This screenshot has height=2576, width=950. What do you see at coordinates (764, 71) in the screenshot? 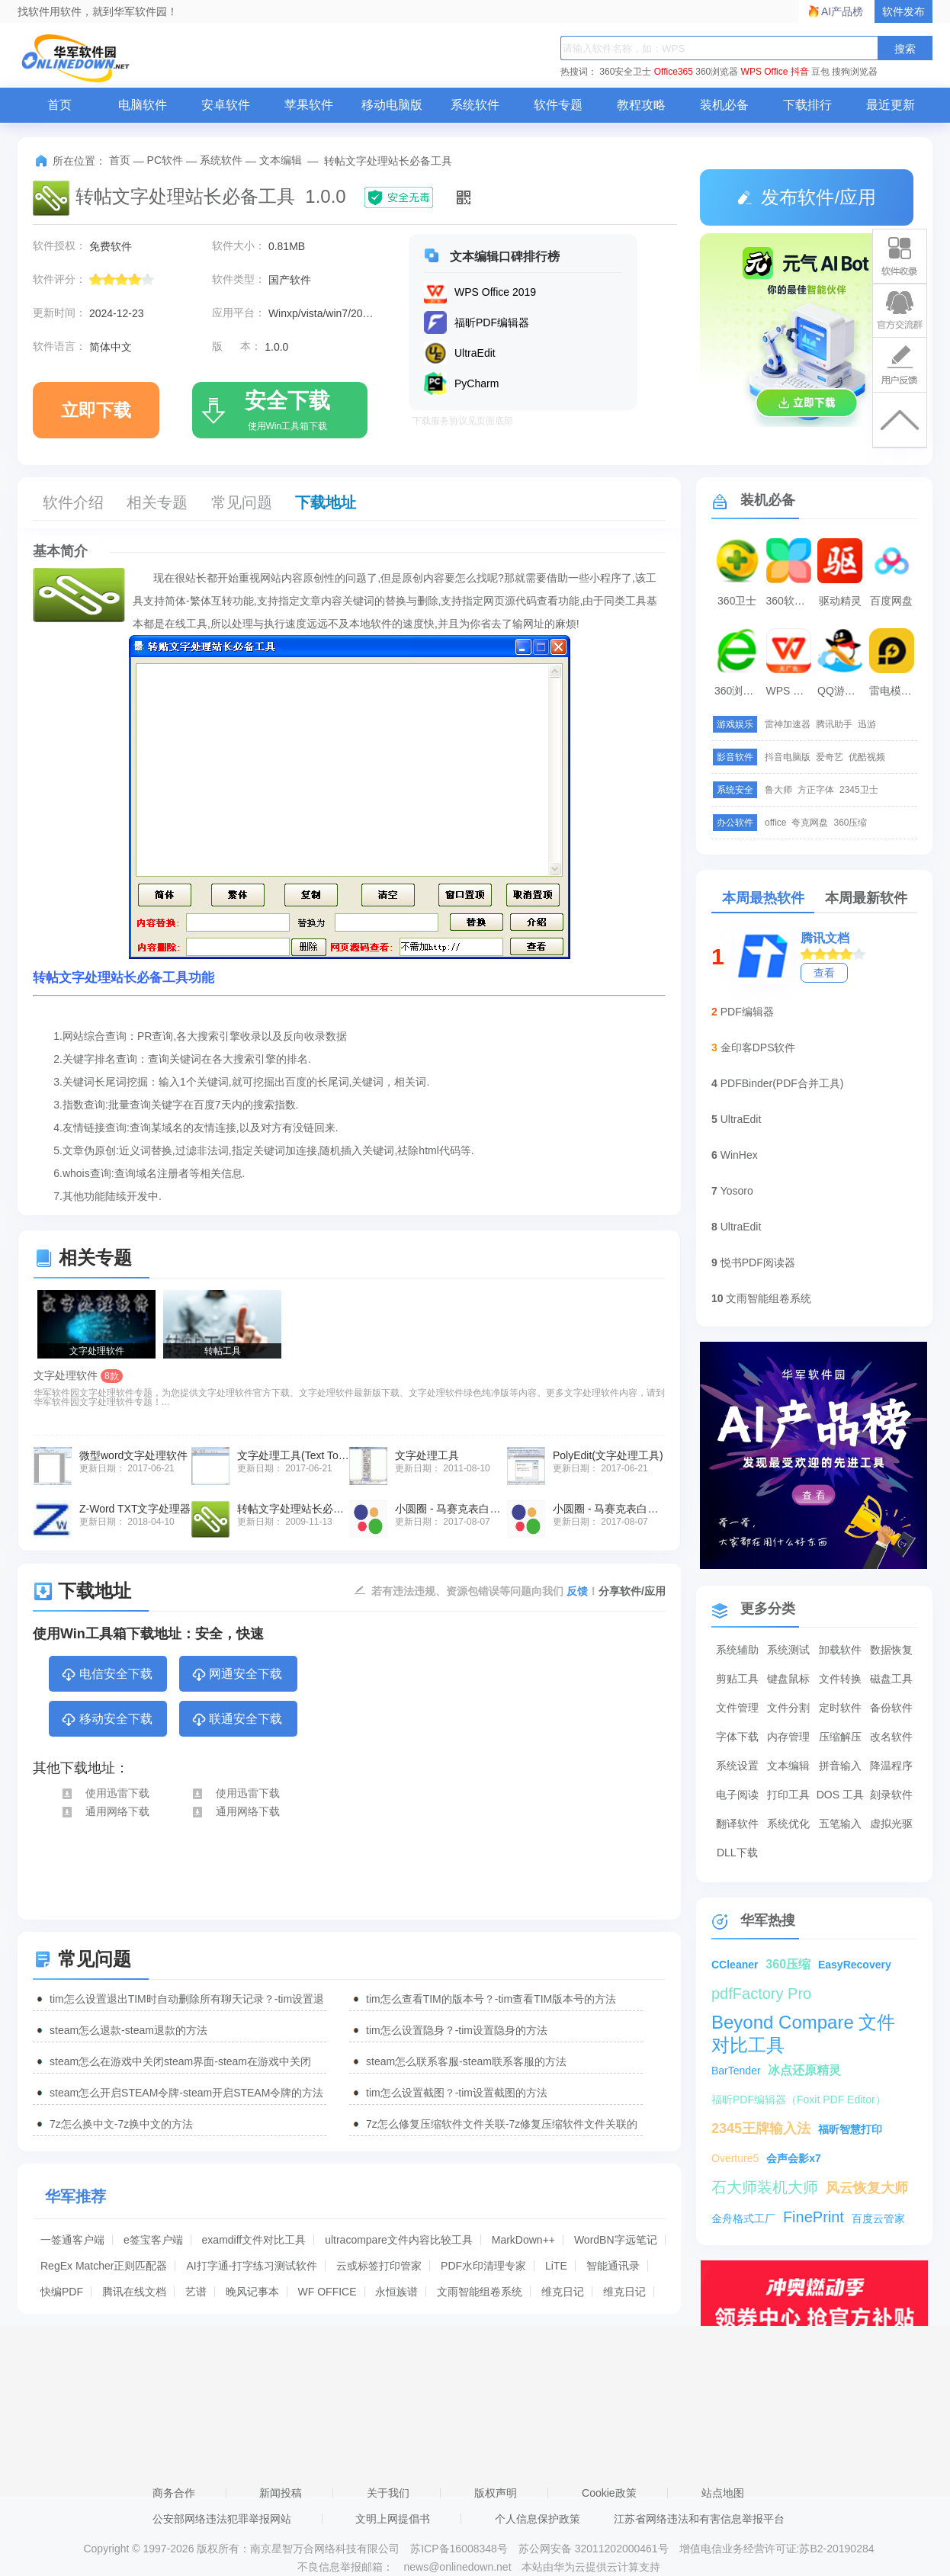
I see `WPS Office` at bounding box center [764, 71].